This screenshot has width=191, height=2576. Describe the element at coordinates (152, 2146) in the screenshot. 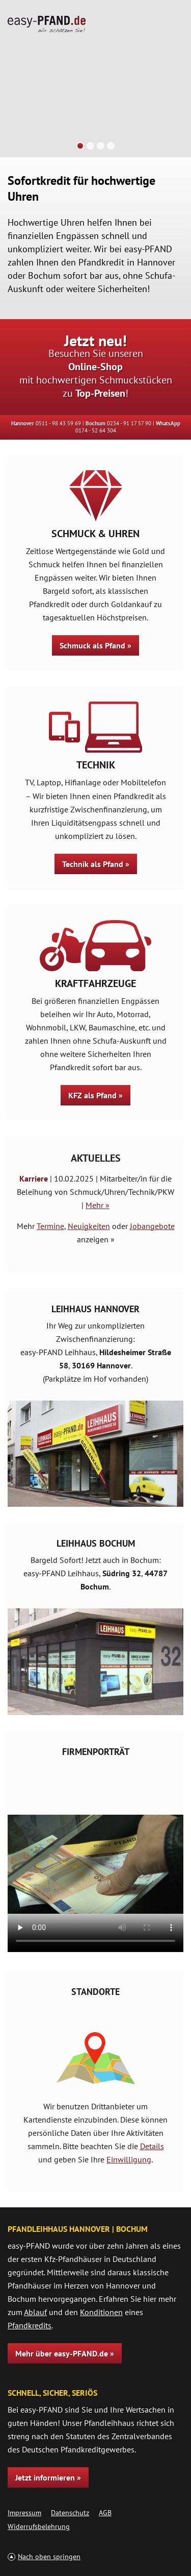

I see `Details` at that location.